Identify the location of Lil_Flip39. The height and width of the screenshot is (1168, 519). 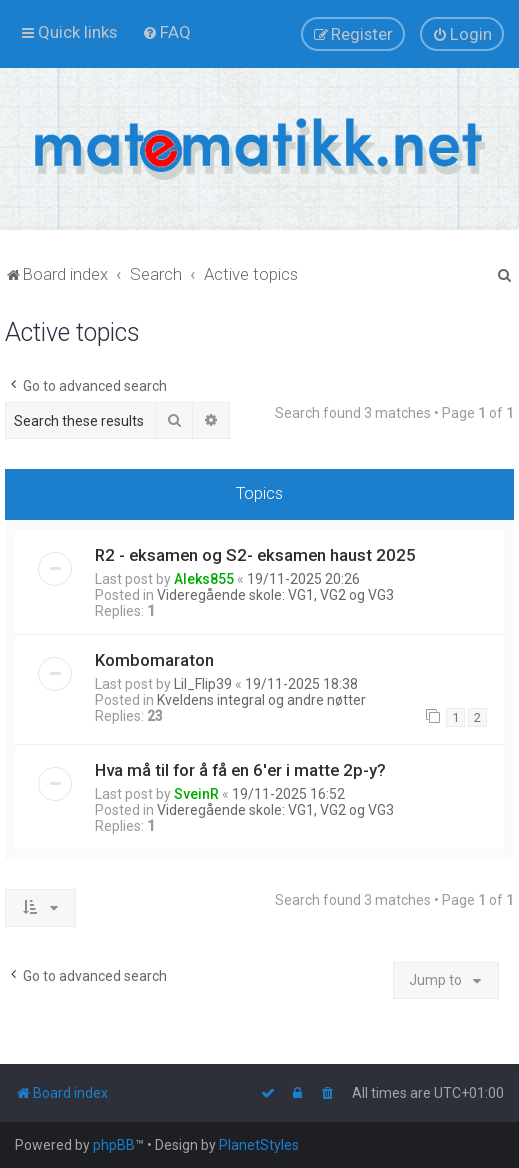
(203, 684).